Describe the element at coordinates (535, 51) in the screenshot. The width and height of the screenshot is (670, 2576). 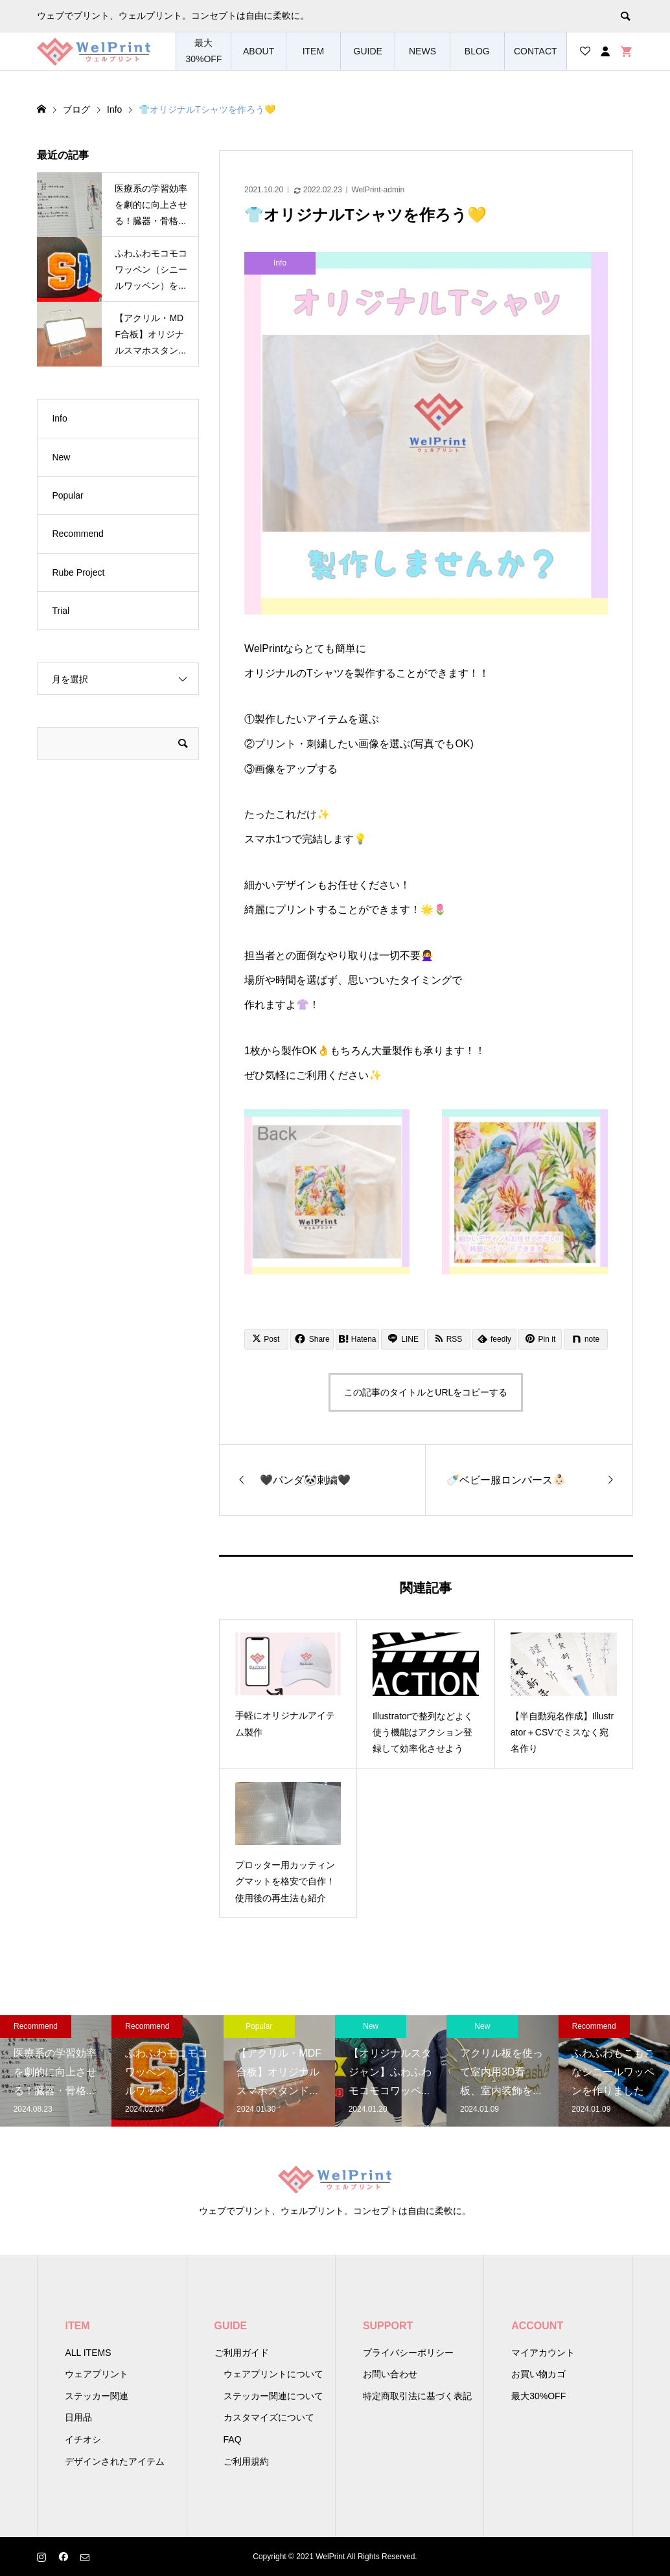
I see `CONTACT` at that location.